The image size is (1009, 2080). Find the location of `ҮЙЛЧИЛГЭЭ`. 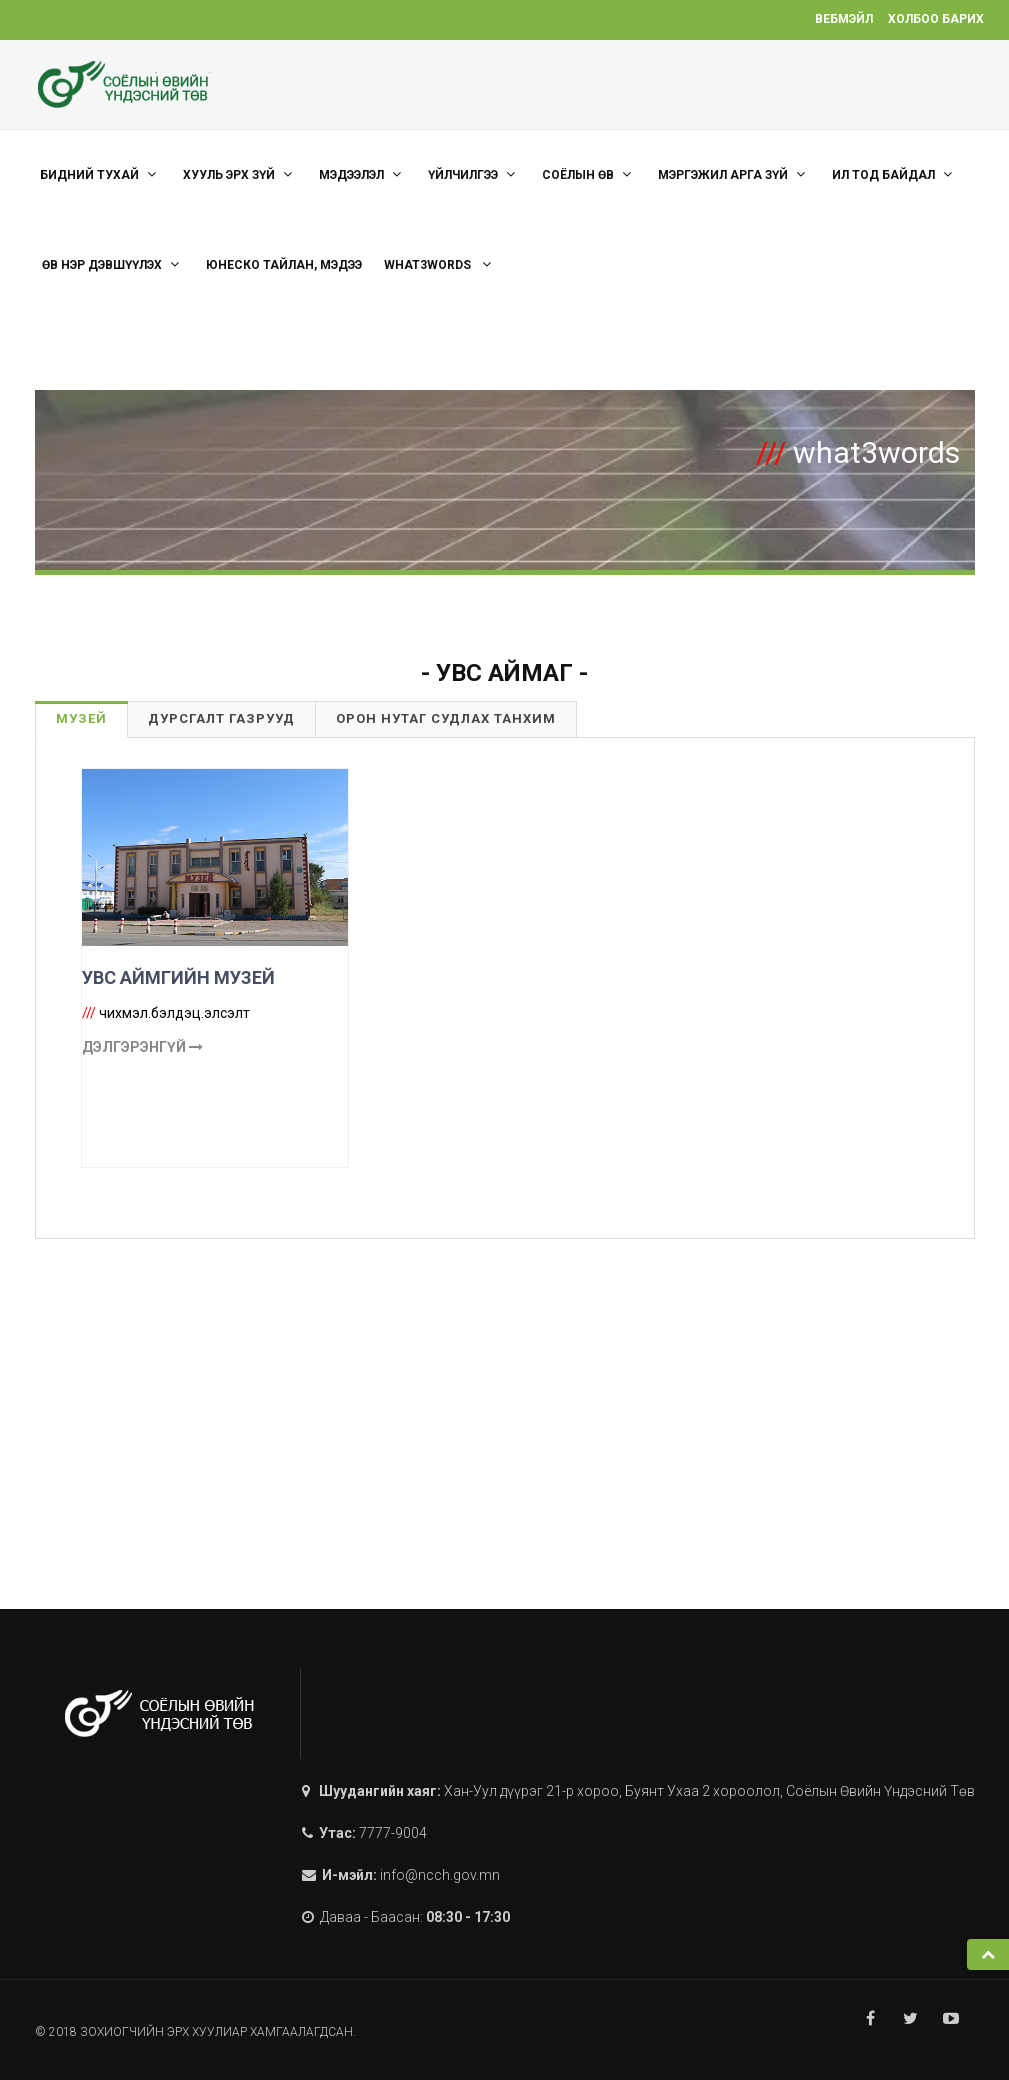

ҮЙЛЧИЛГЭЭ is located at coordinates (474, 174).